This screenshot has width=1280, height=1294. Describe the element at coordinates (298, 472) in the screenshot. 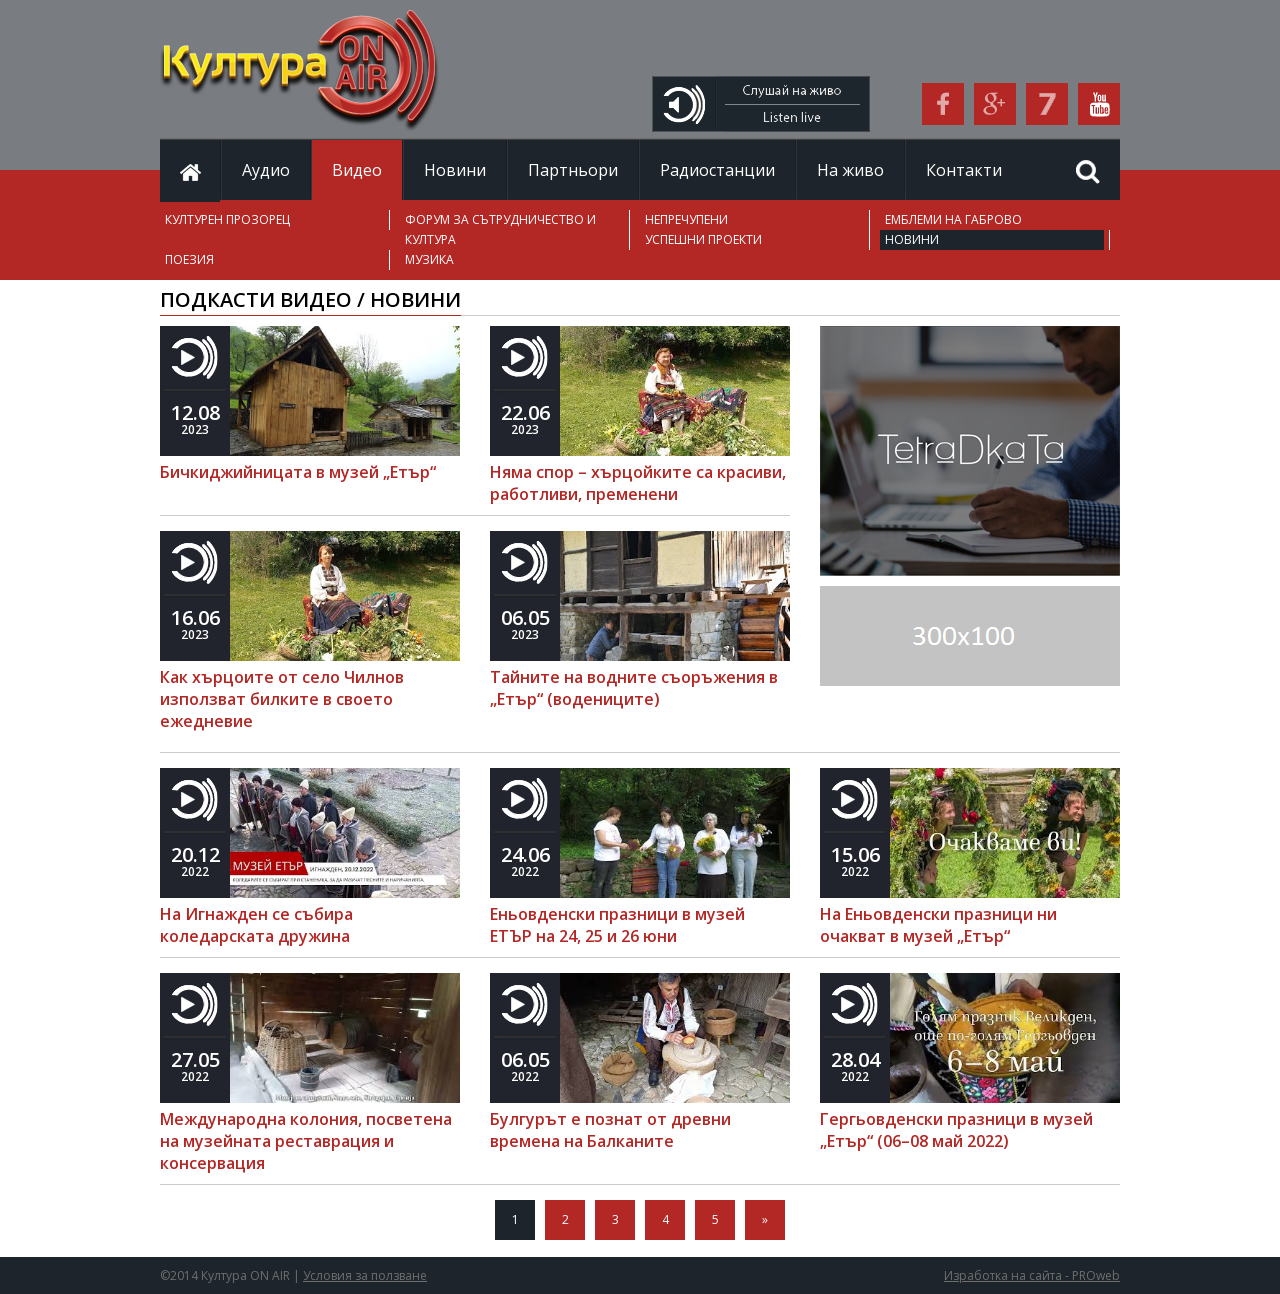

I see `Бичкиджийницата в музей „Етър“` at that location.